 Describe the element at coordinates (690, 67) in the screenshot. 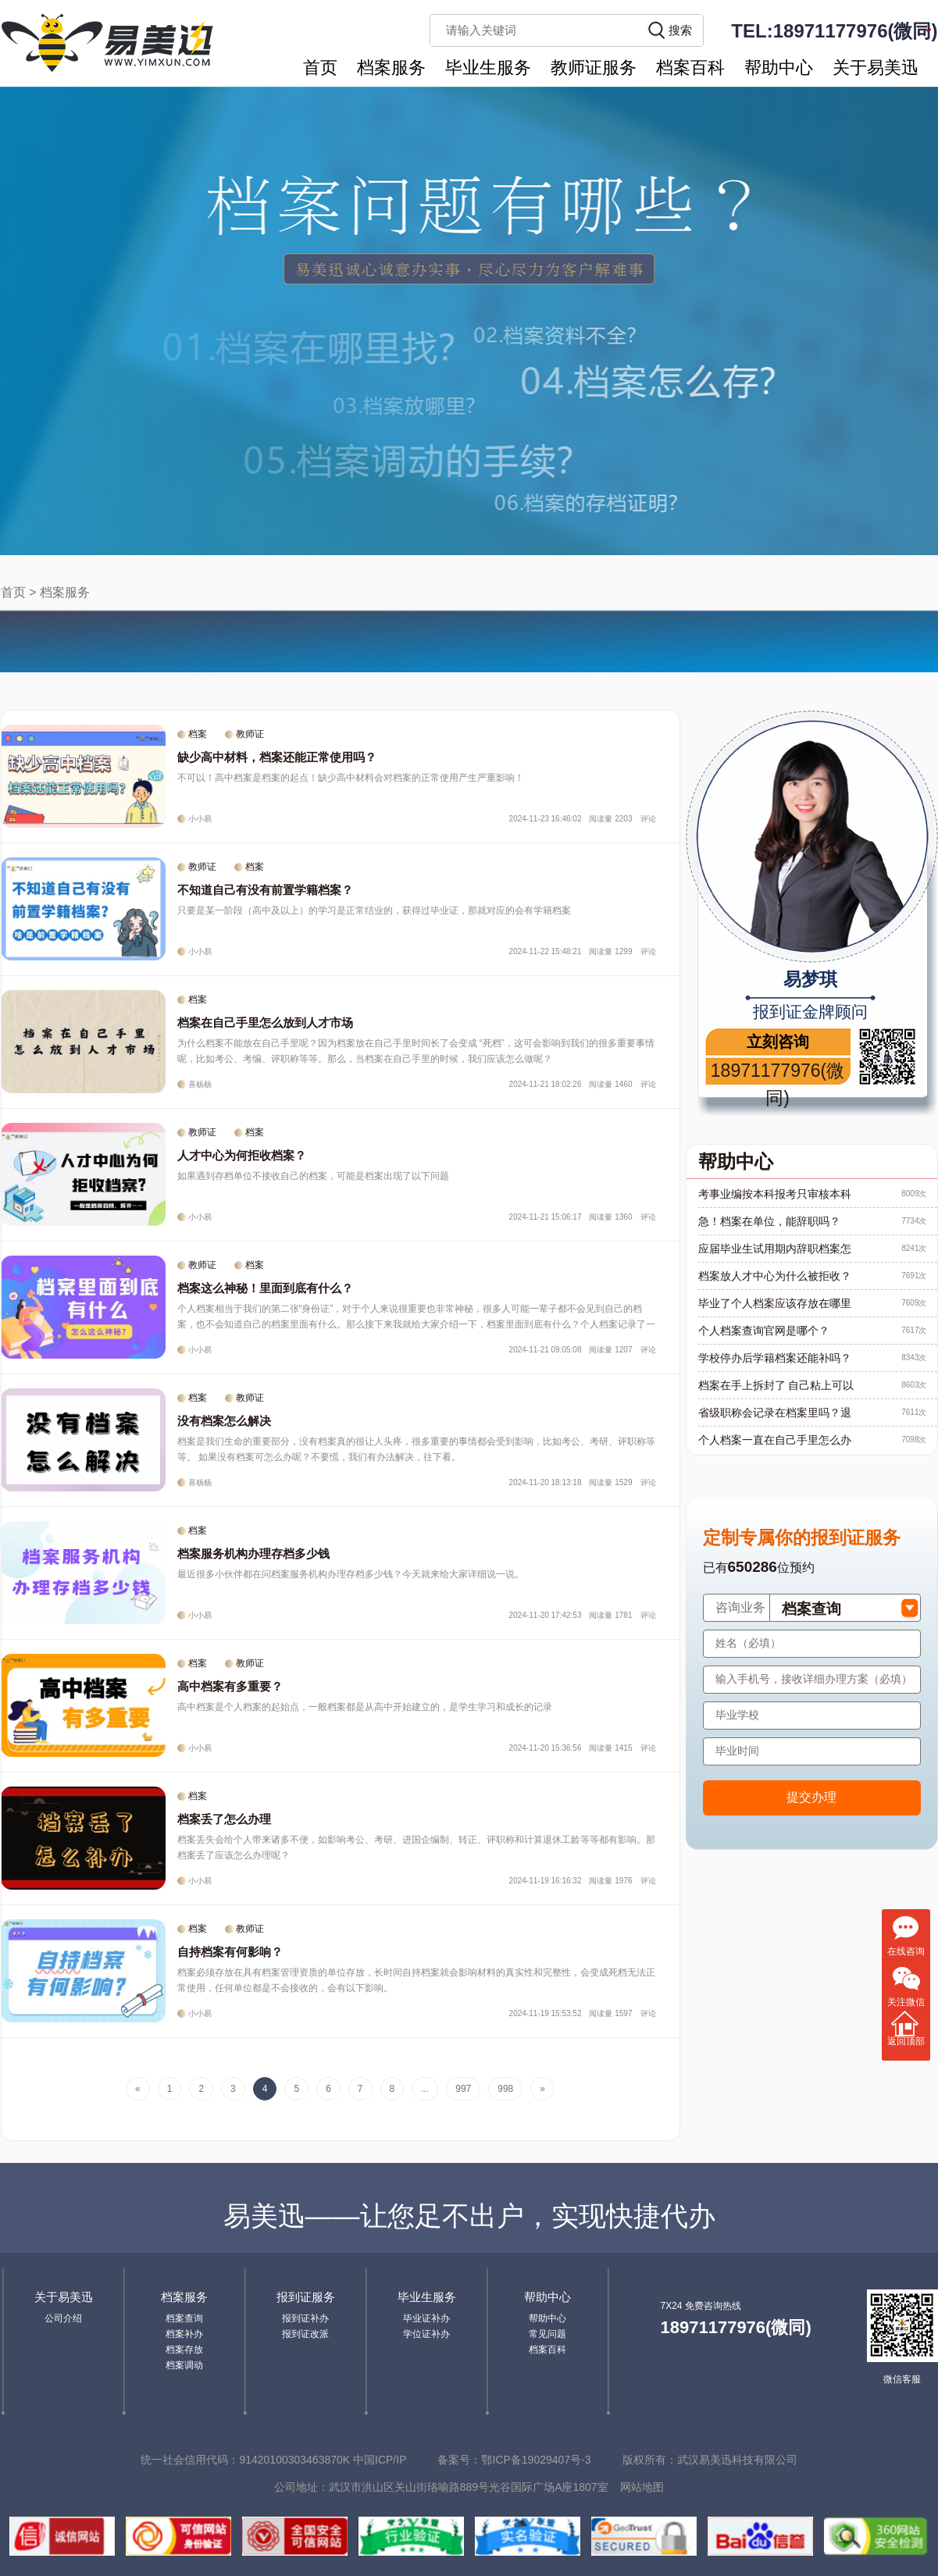

I see `档案百科` at that location.